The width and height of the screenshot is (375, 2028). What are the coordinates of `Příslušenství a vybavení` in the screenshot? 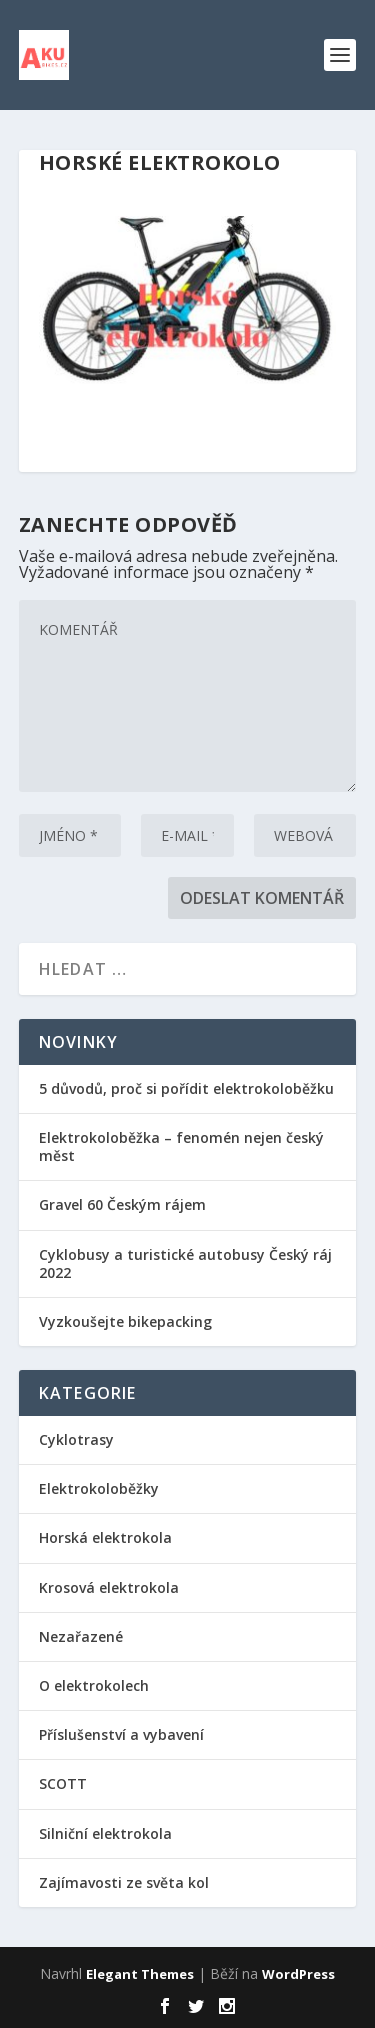 It's located at (121, 1734).